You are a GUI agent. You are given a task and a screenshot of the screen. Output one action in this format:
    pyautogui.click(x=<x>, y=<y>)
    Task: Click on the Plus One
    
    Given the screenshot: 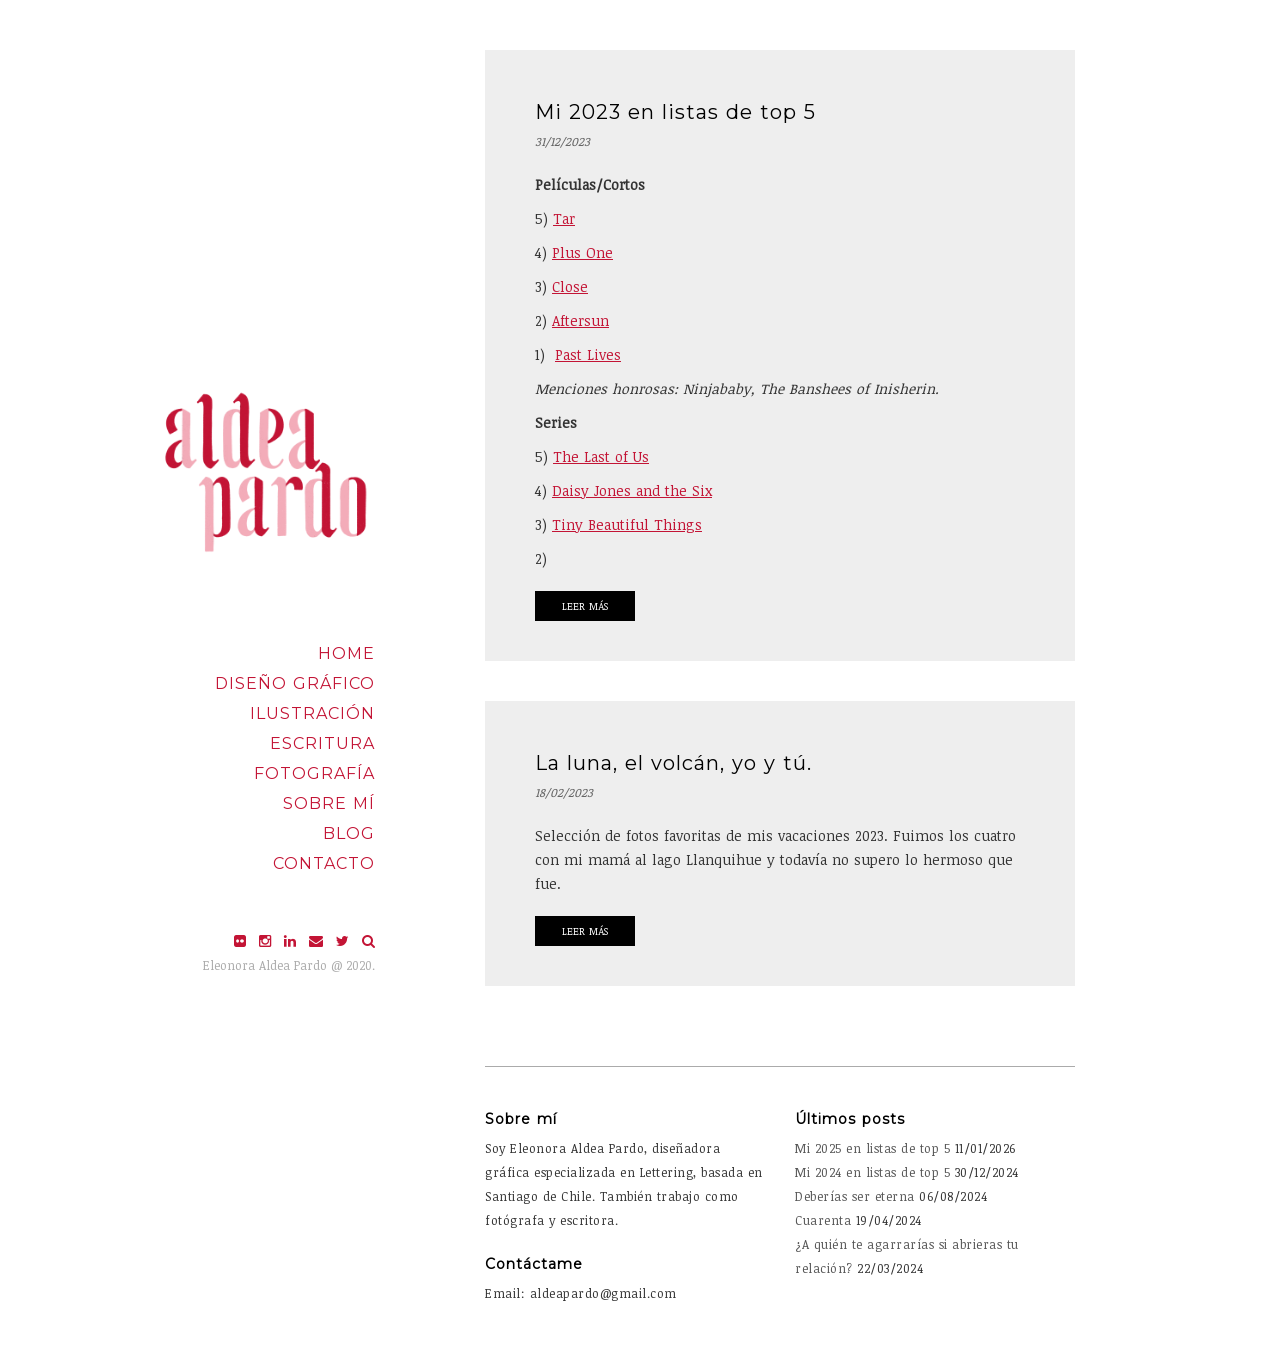 What is the action you would take?
    pyautogui.click(x=582, y=252)
    